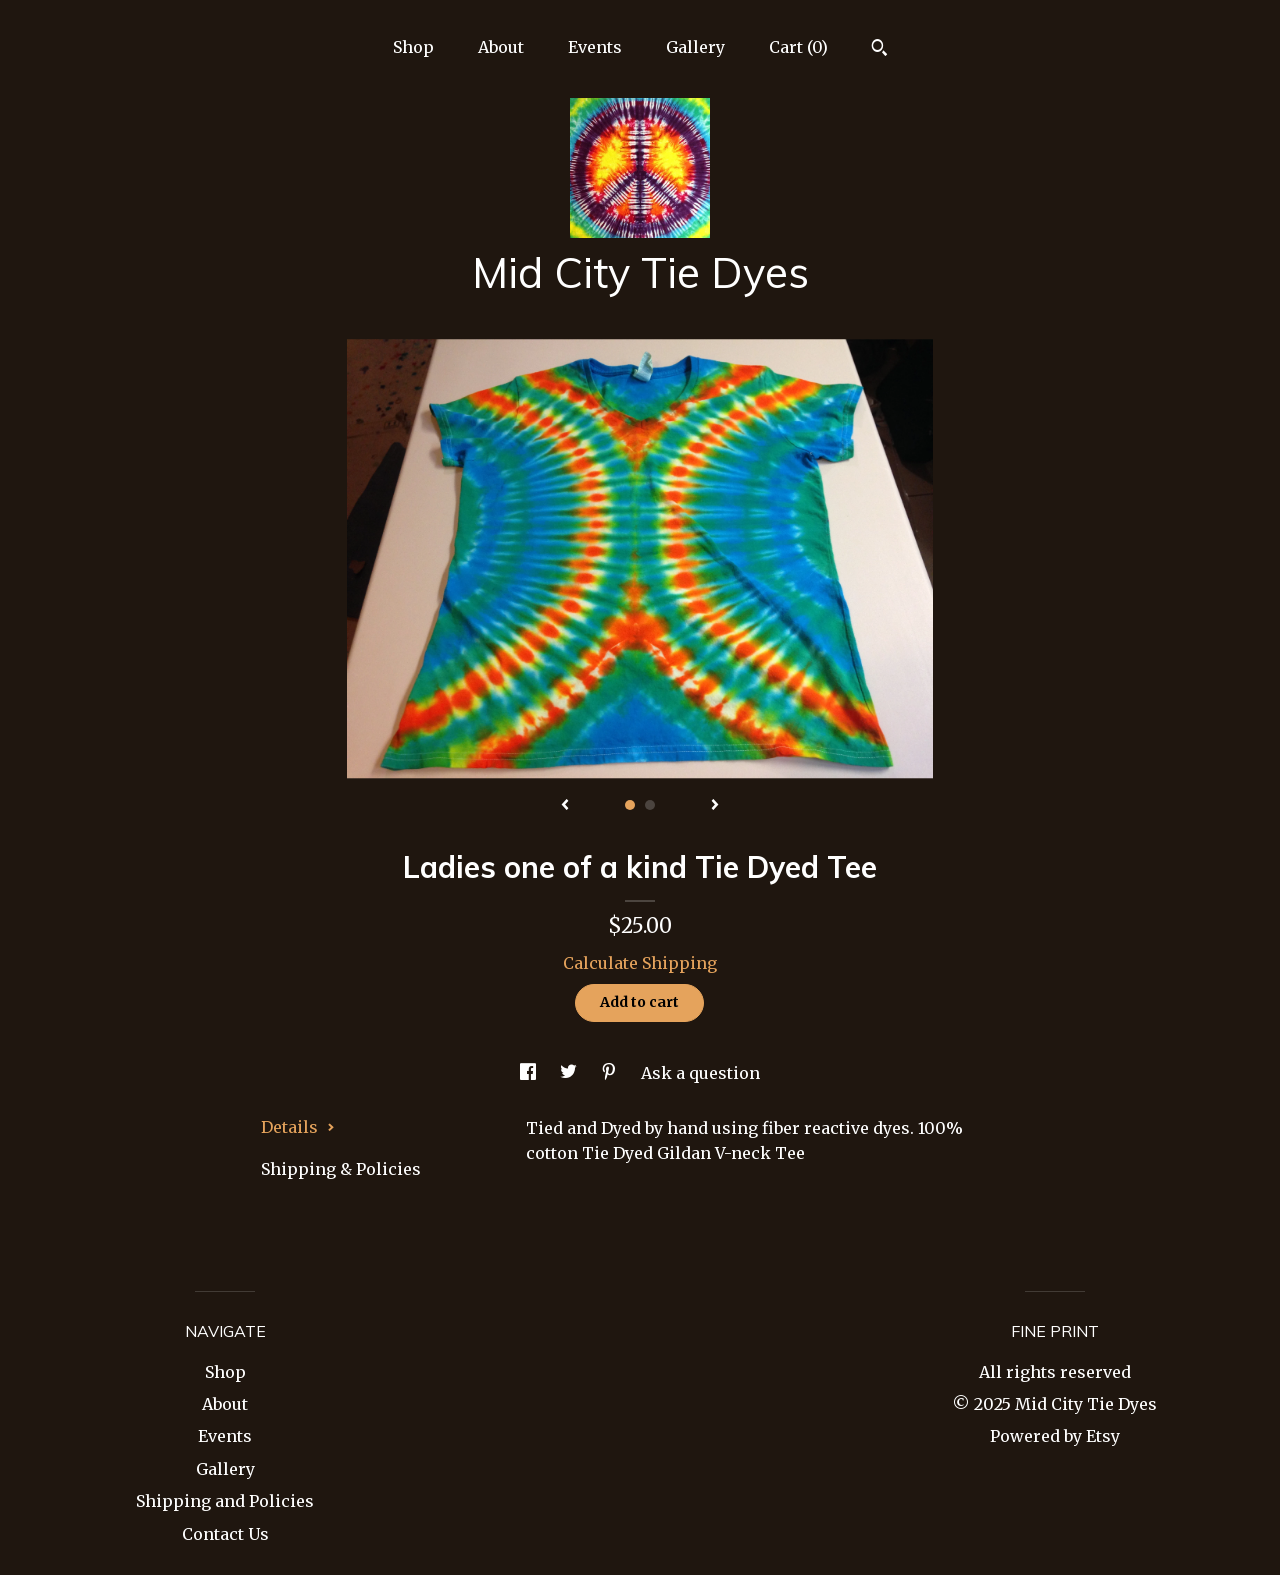 The width and height of the screenshot is (1280, 1575). I want to click on Events, so click(595, 47).